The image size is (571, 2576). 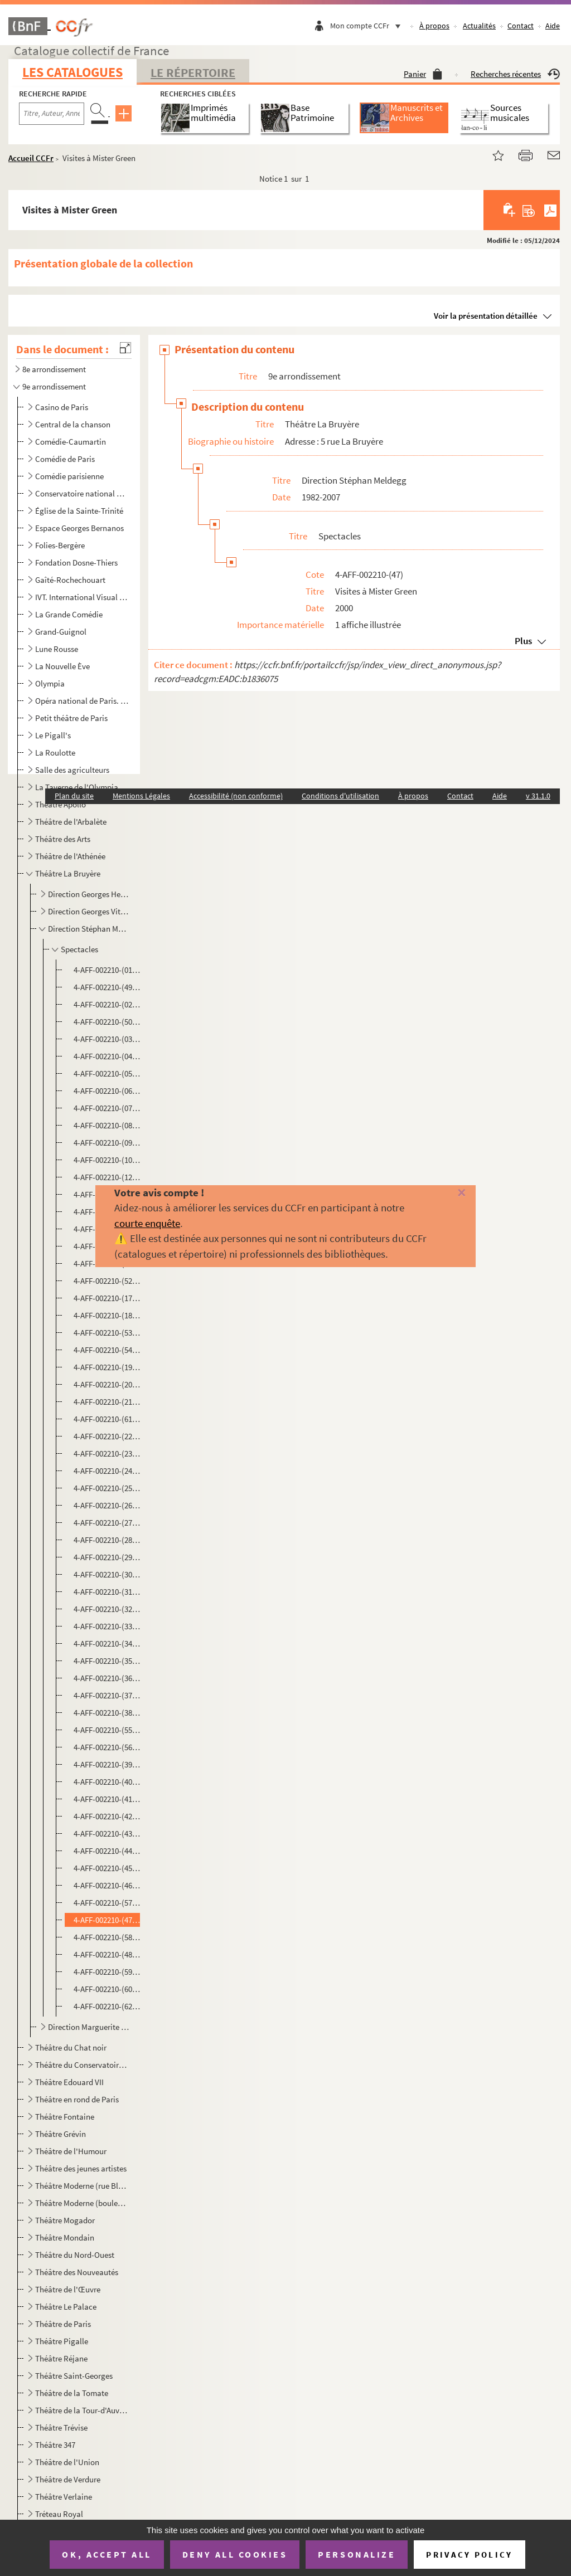 I want to click on Central de la chanson, so click(x=72, y=424).